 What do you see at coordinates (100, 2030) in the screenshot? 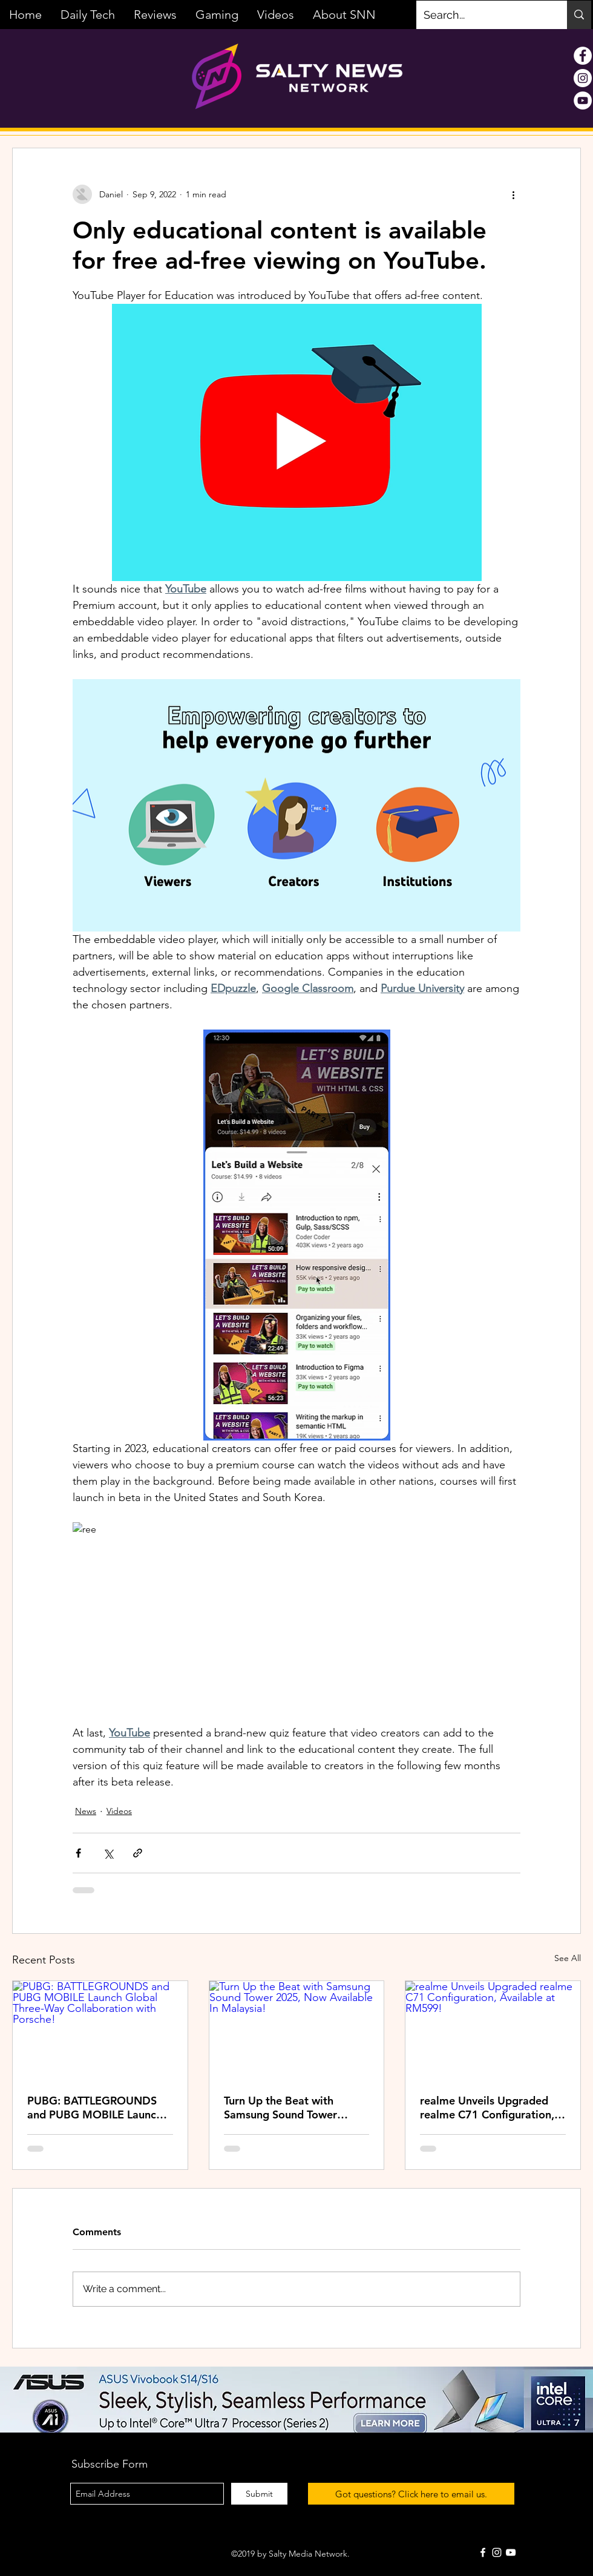
I see `[PUBG: BATTLEGROUNDS and PUBG MOBILE Launch Global Three-Way Collaboration with Porsche!]` at bounding box center [100, 2030].